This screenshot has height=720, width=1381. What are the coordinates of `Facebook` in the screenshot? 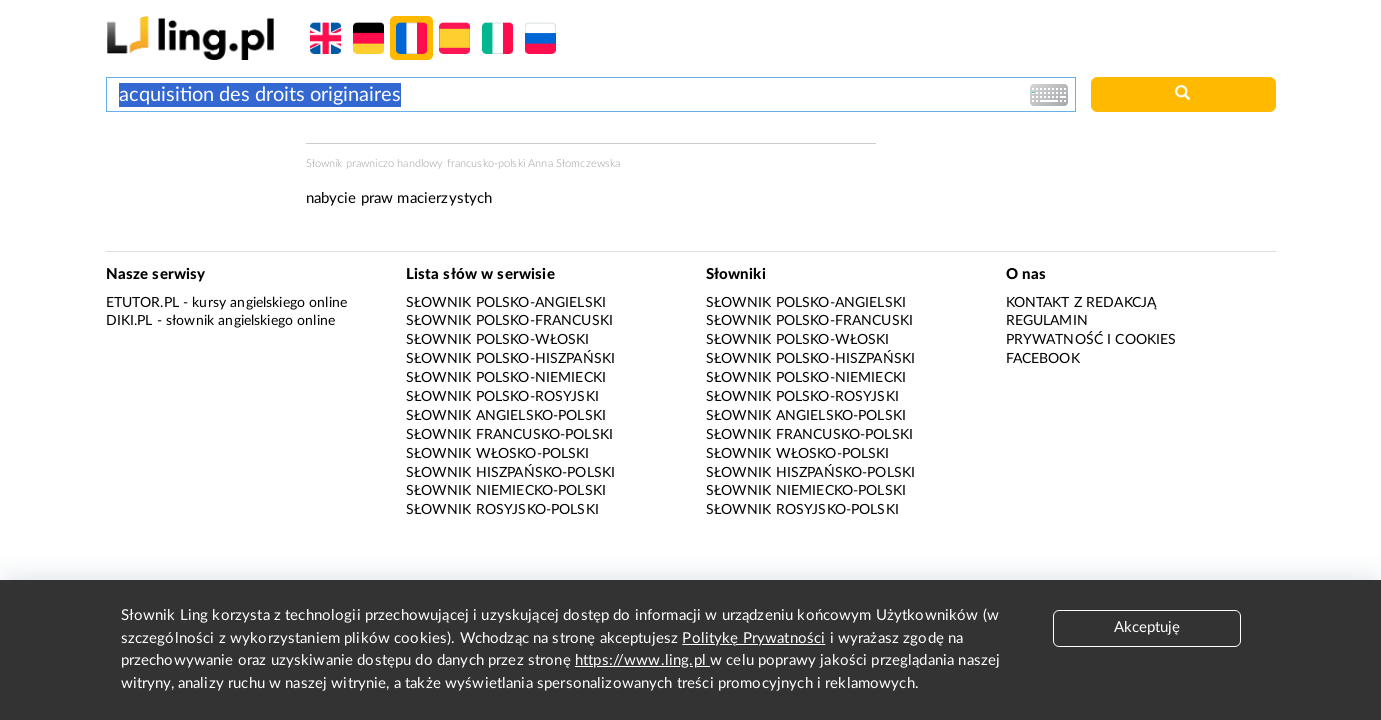 It's located at (1043, 359).